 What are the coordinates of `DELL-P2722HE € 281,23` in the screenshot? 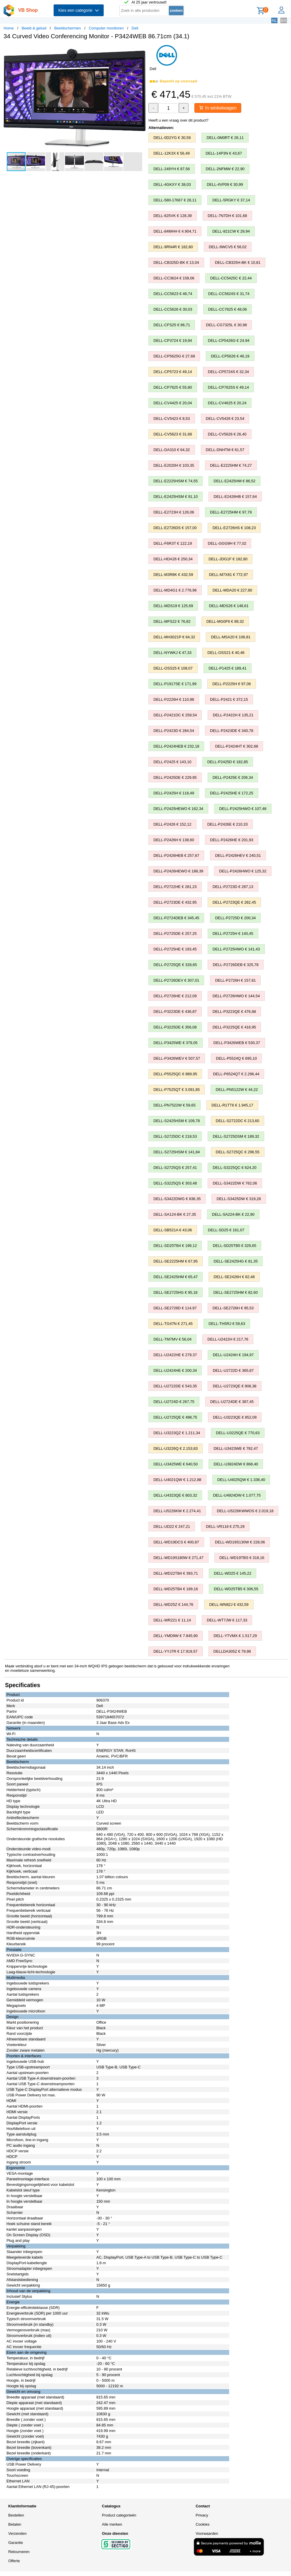 It's located at (175, 887).